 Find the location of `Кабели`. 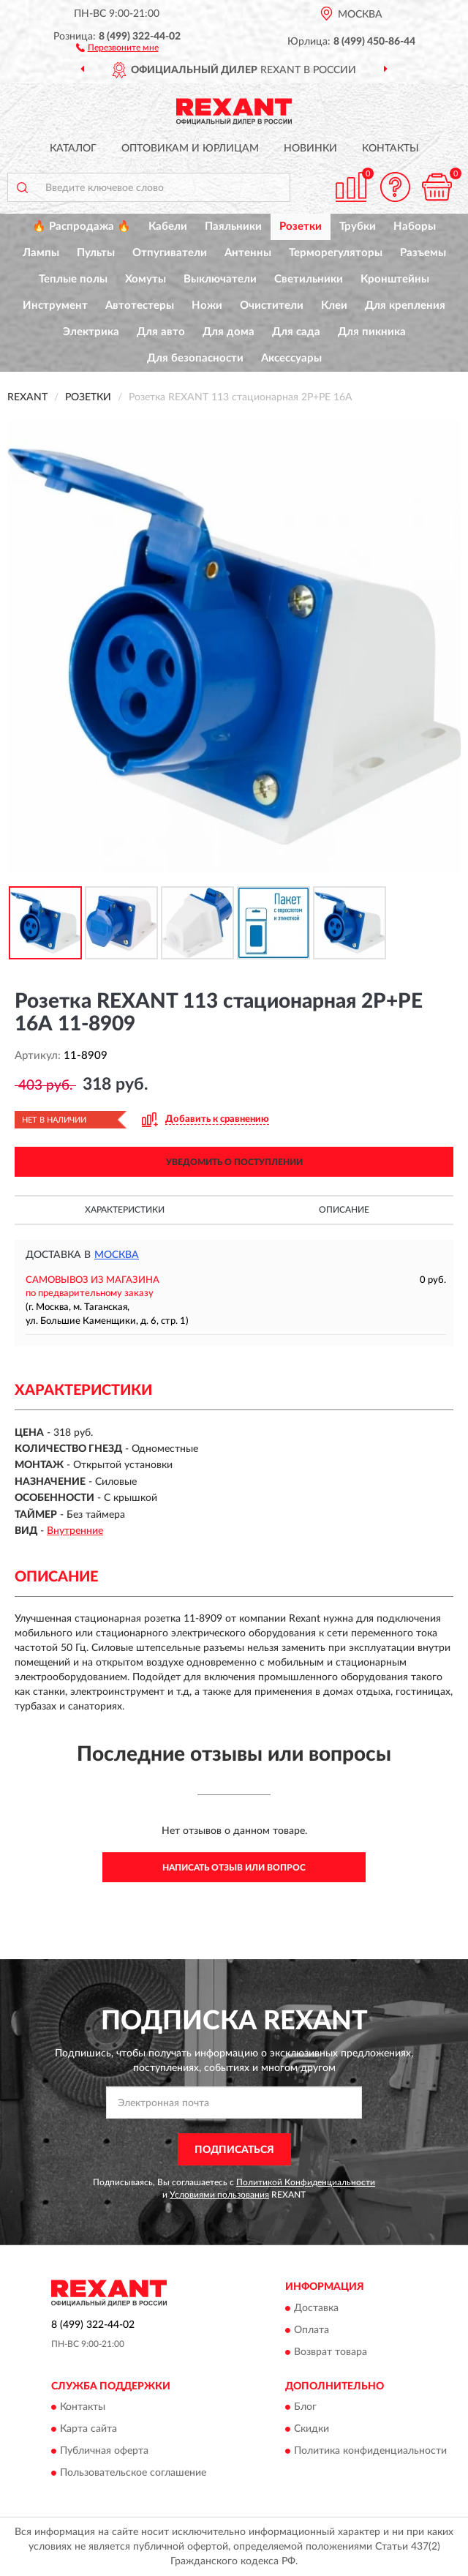

Кабели is located at coordinates (167, 226).